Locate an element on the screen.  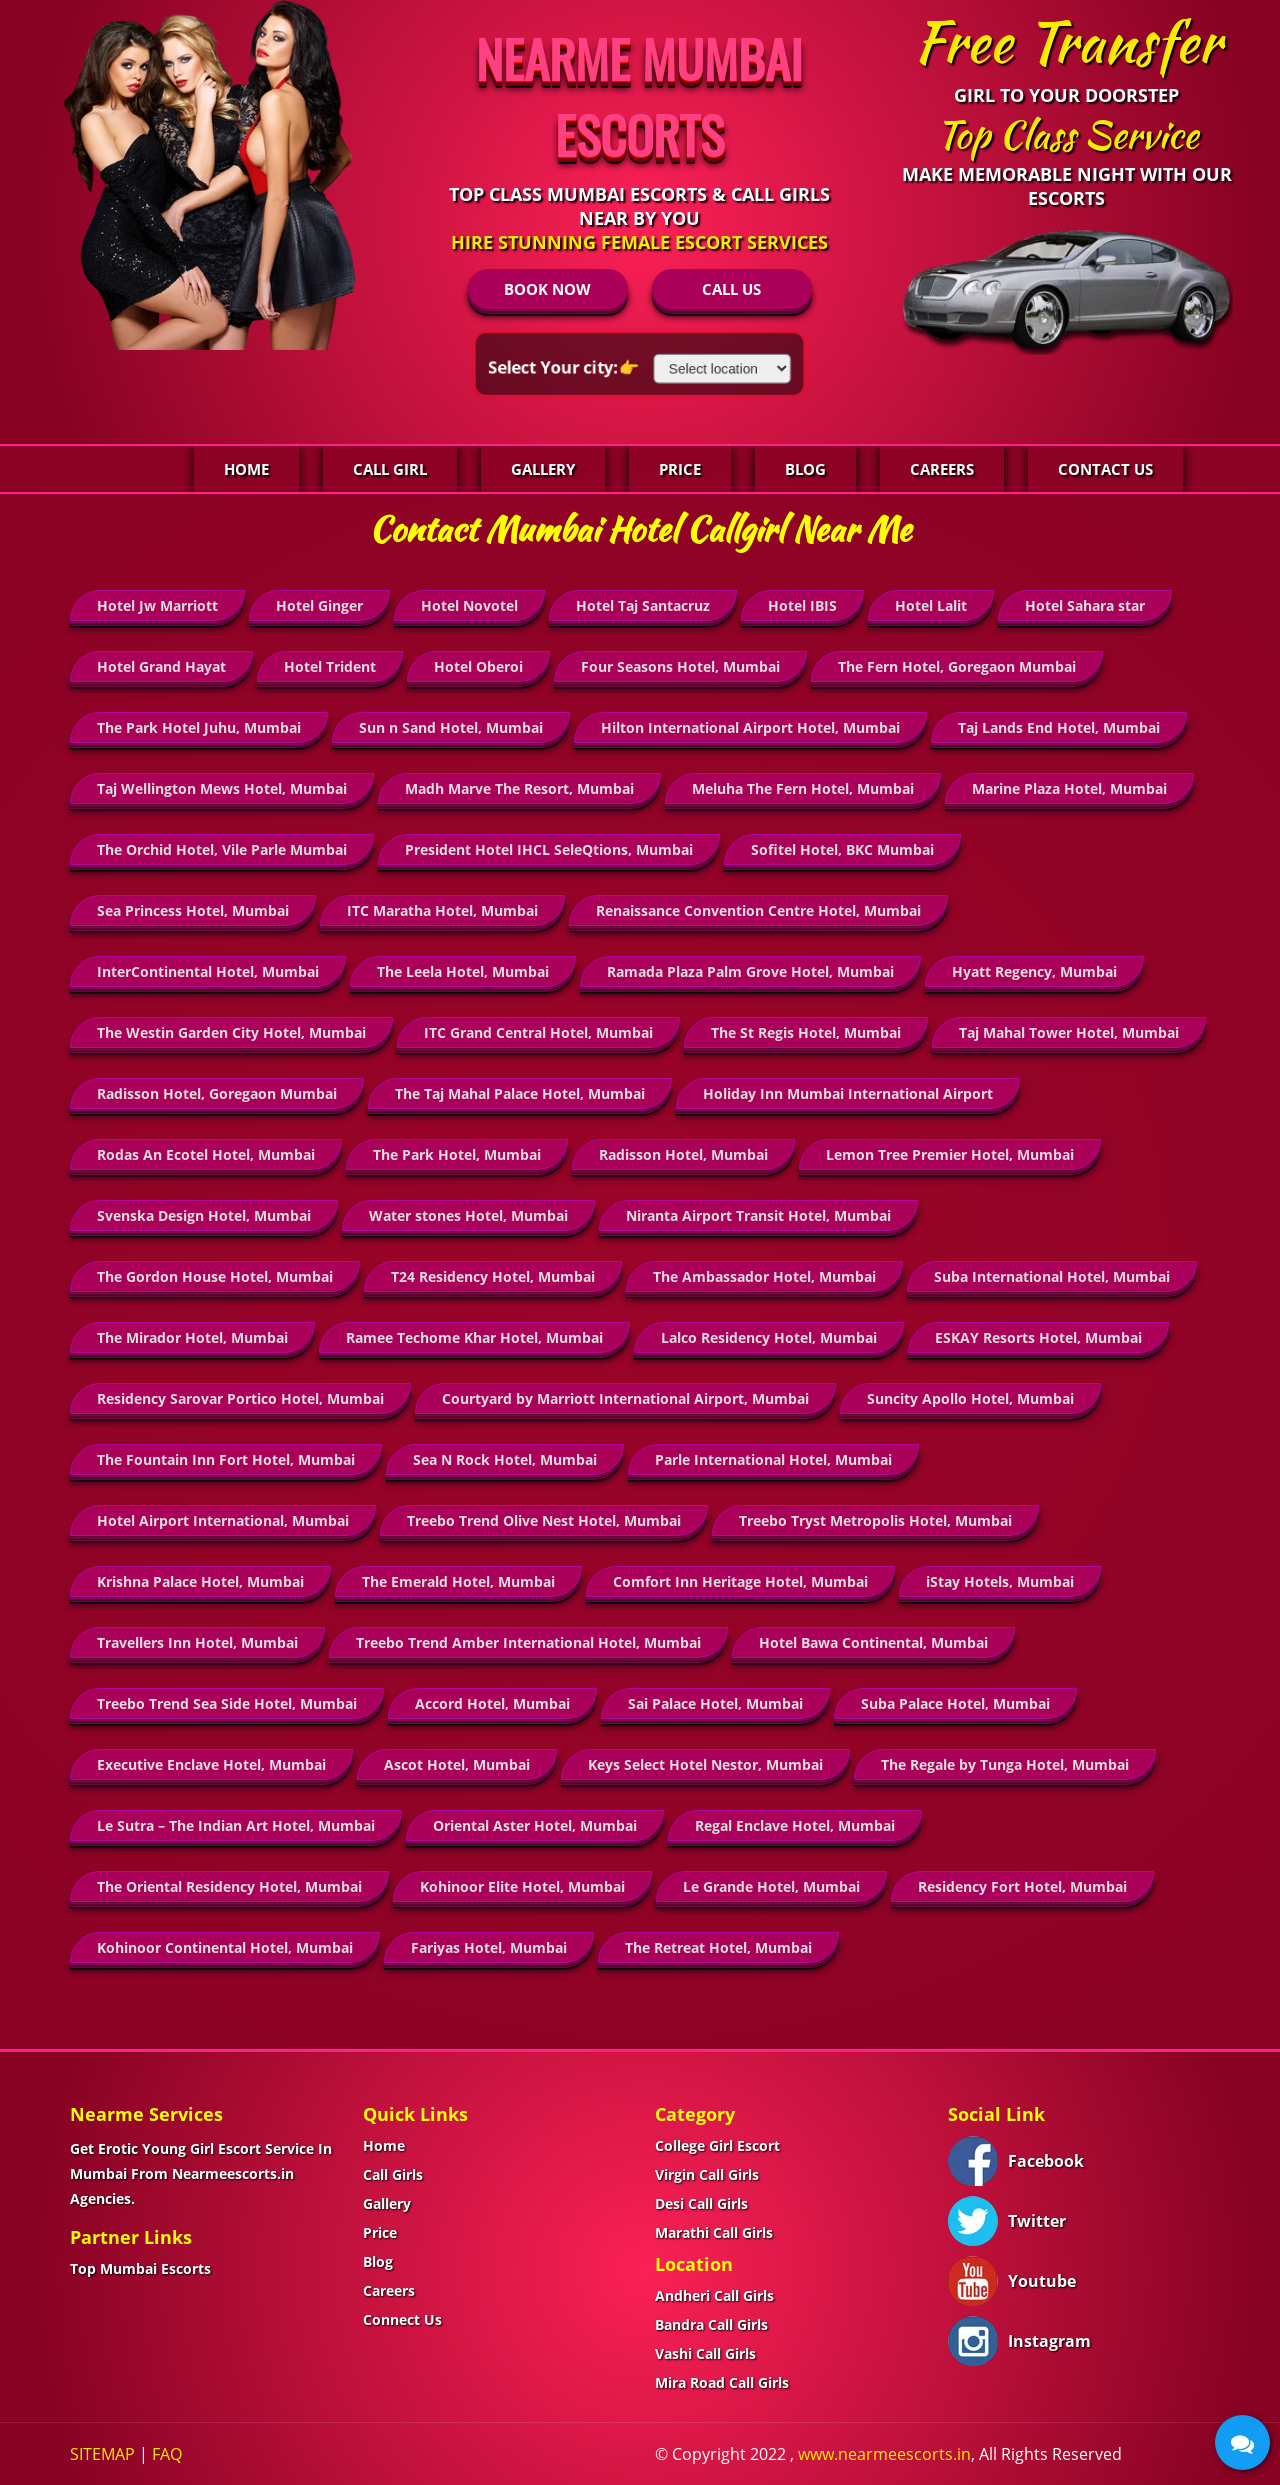
Niranta Airport Transit Hotel, Mumbai is located at coordinates (758, 1215).